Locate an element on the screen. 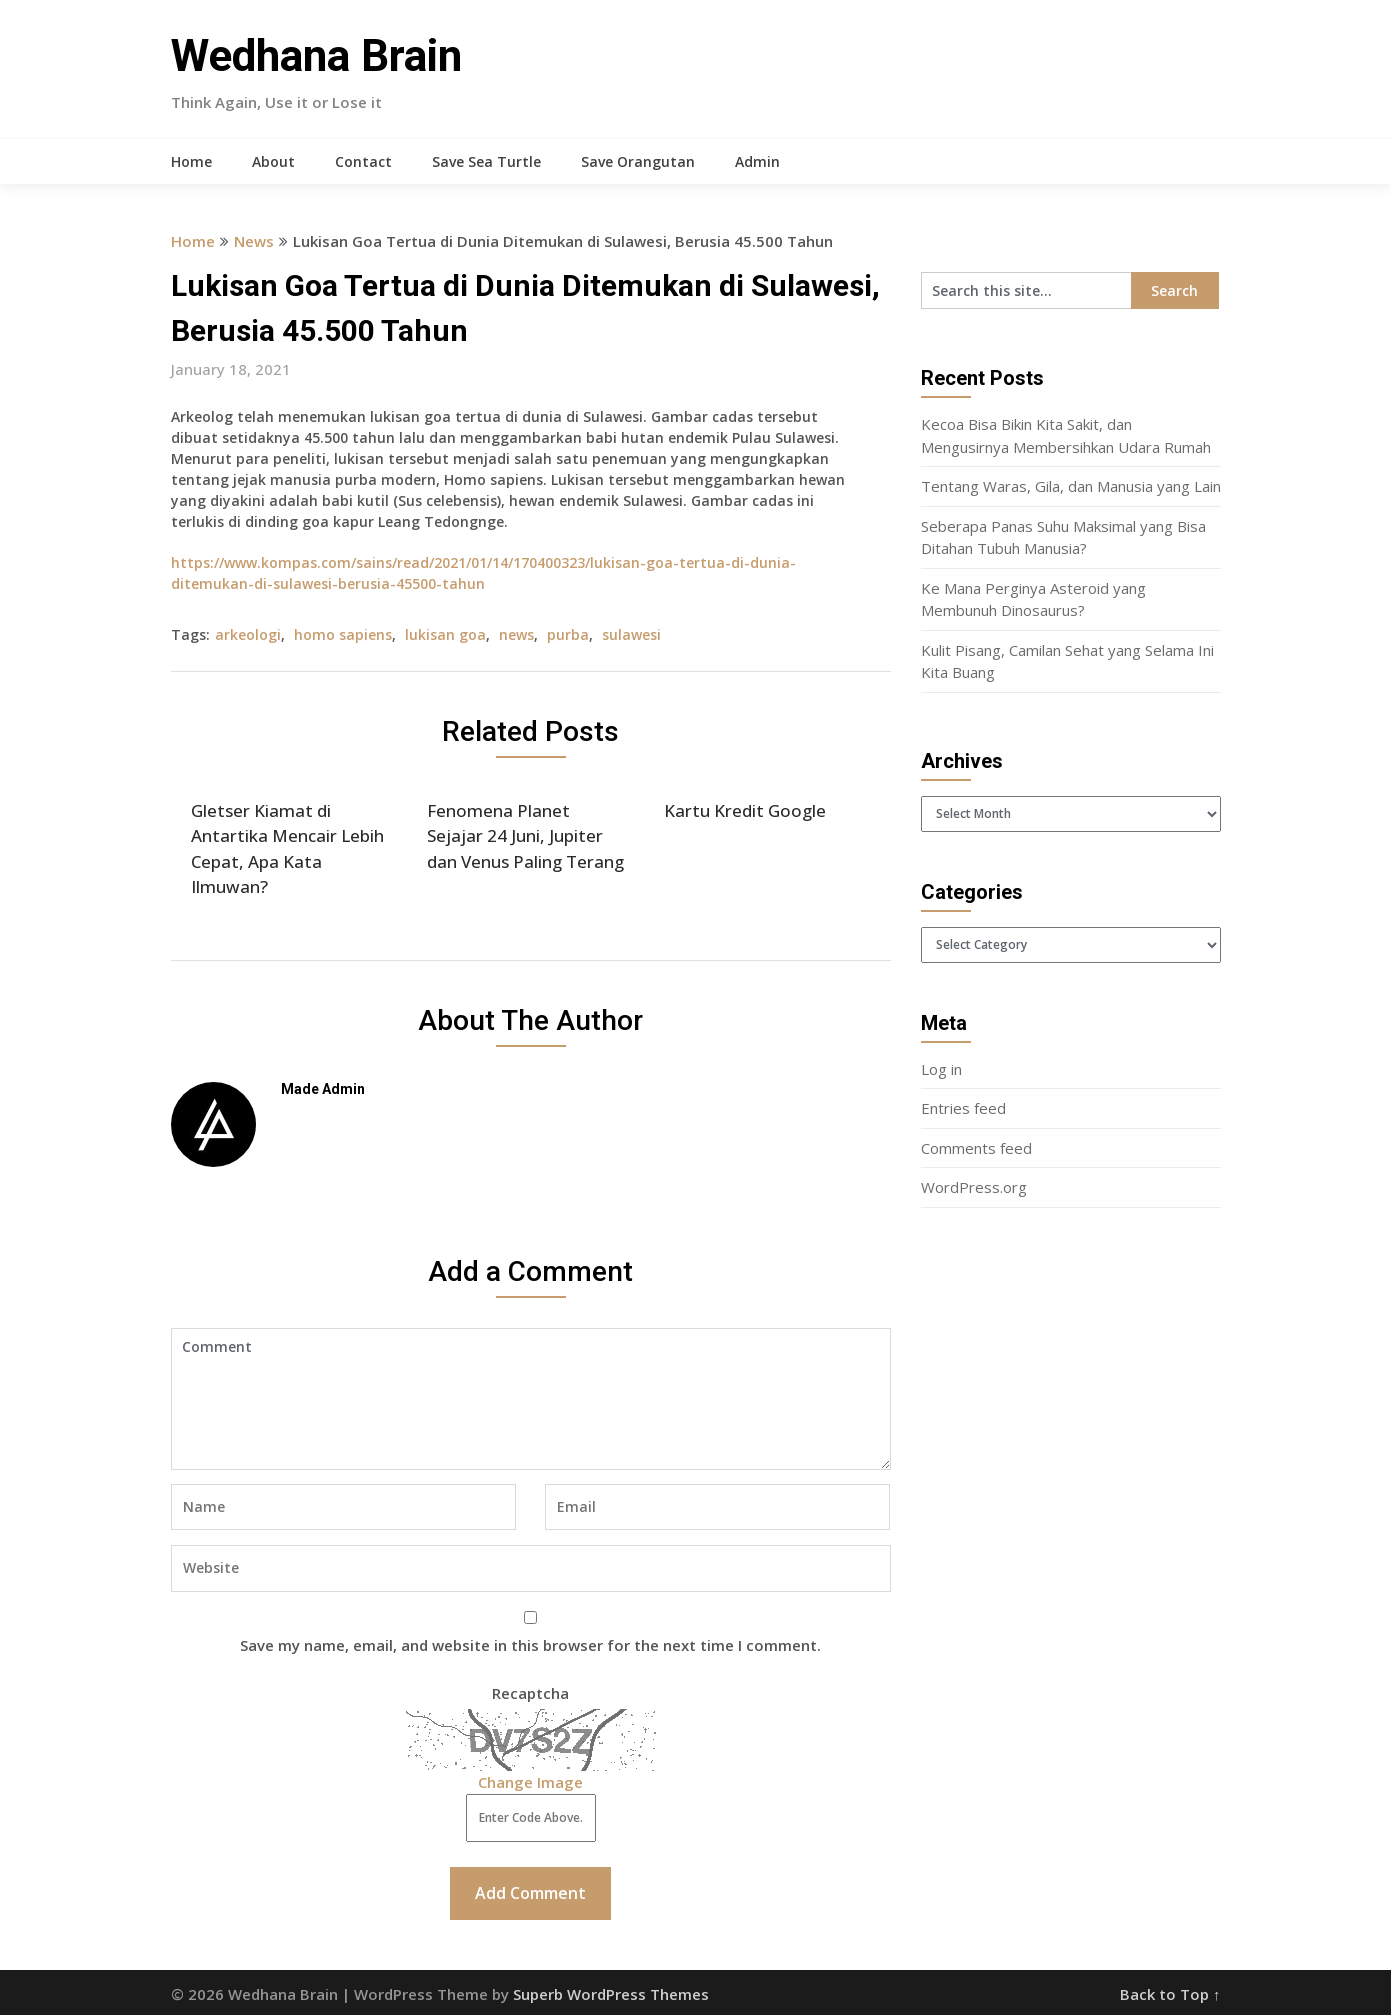  news is located at coordinates (516, 634).